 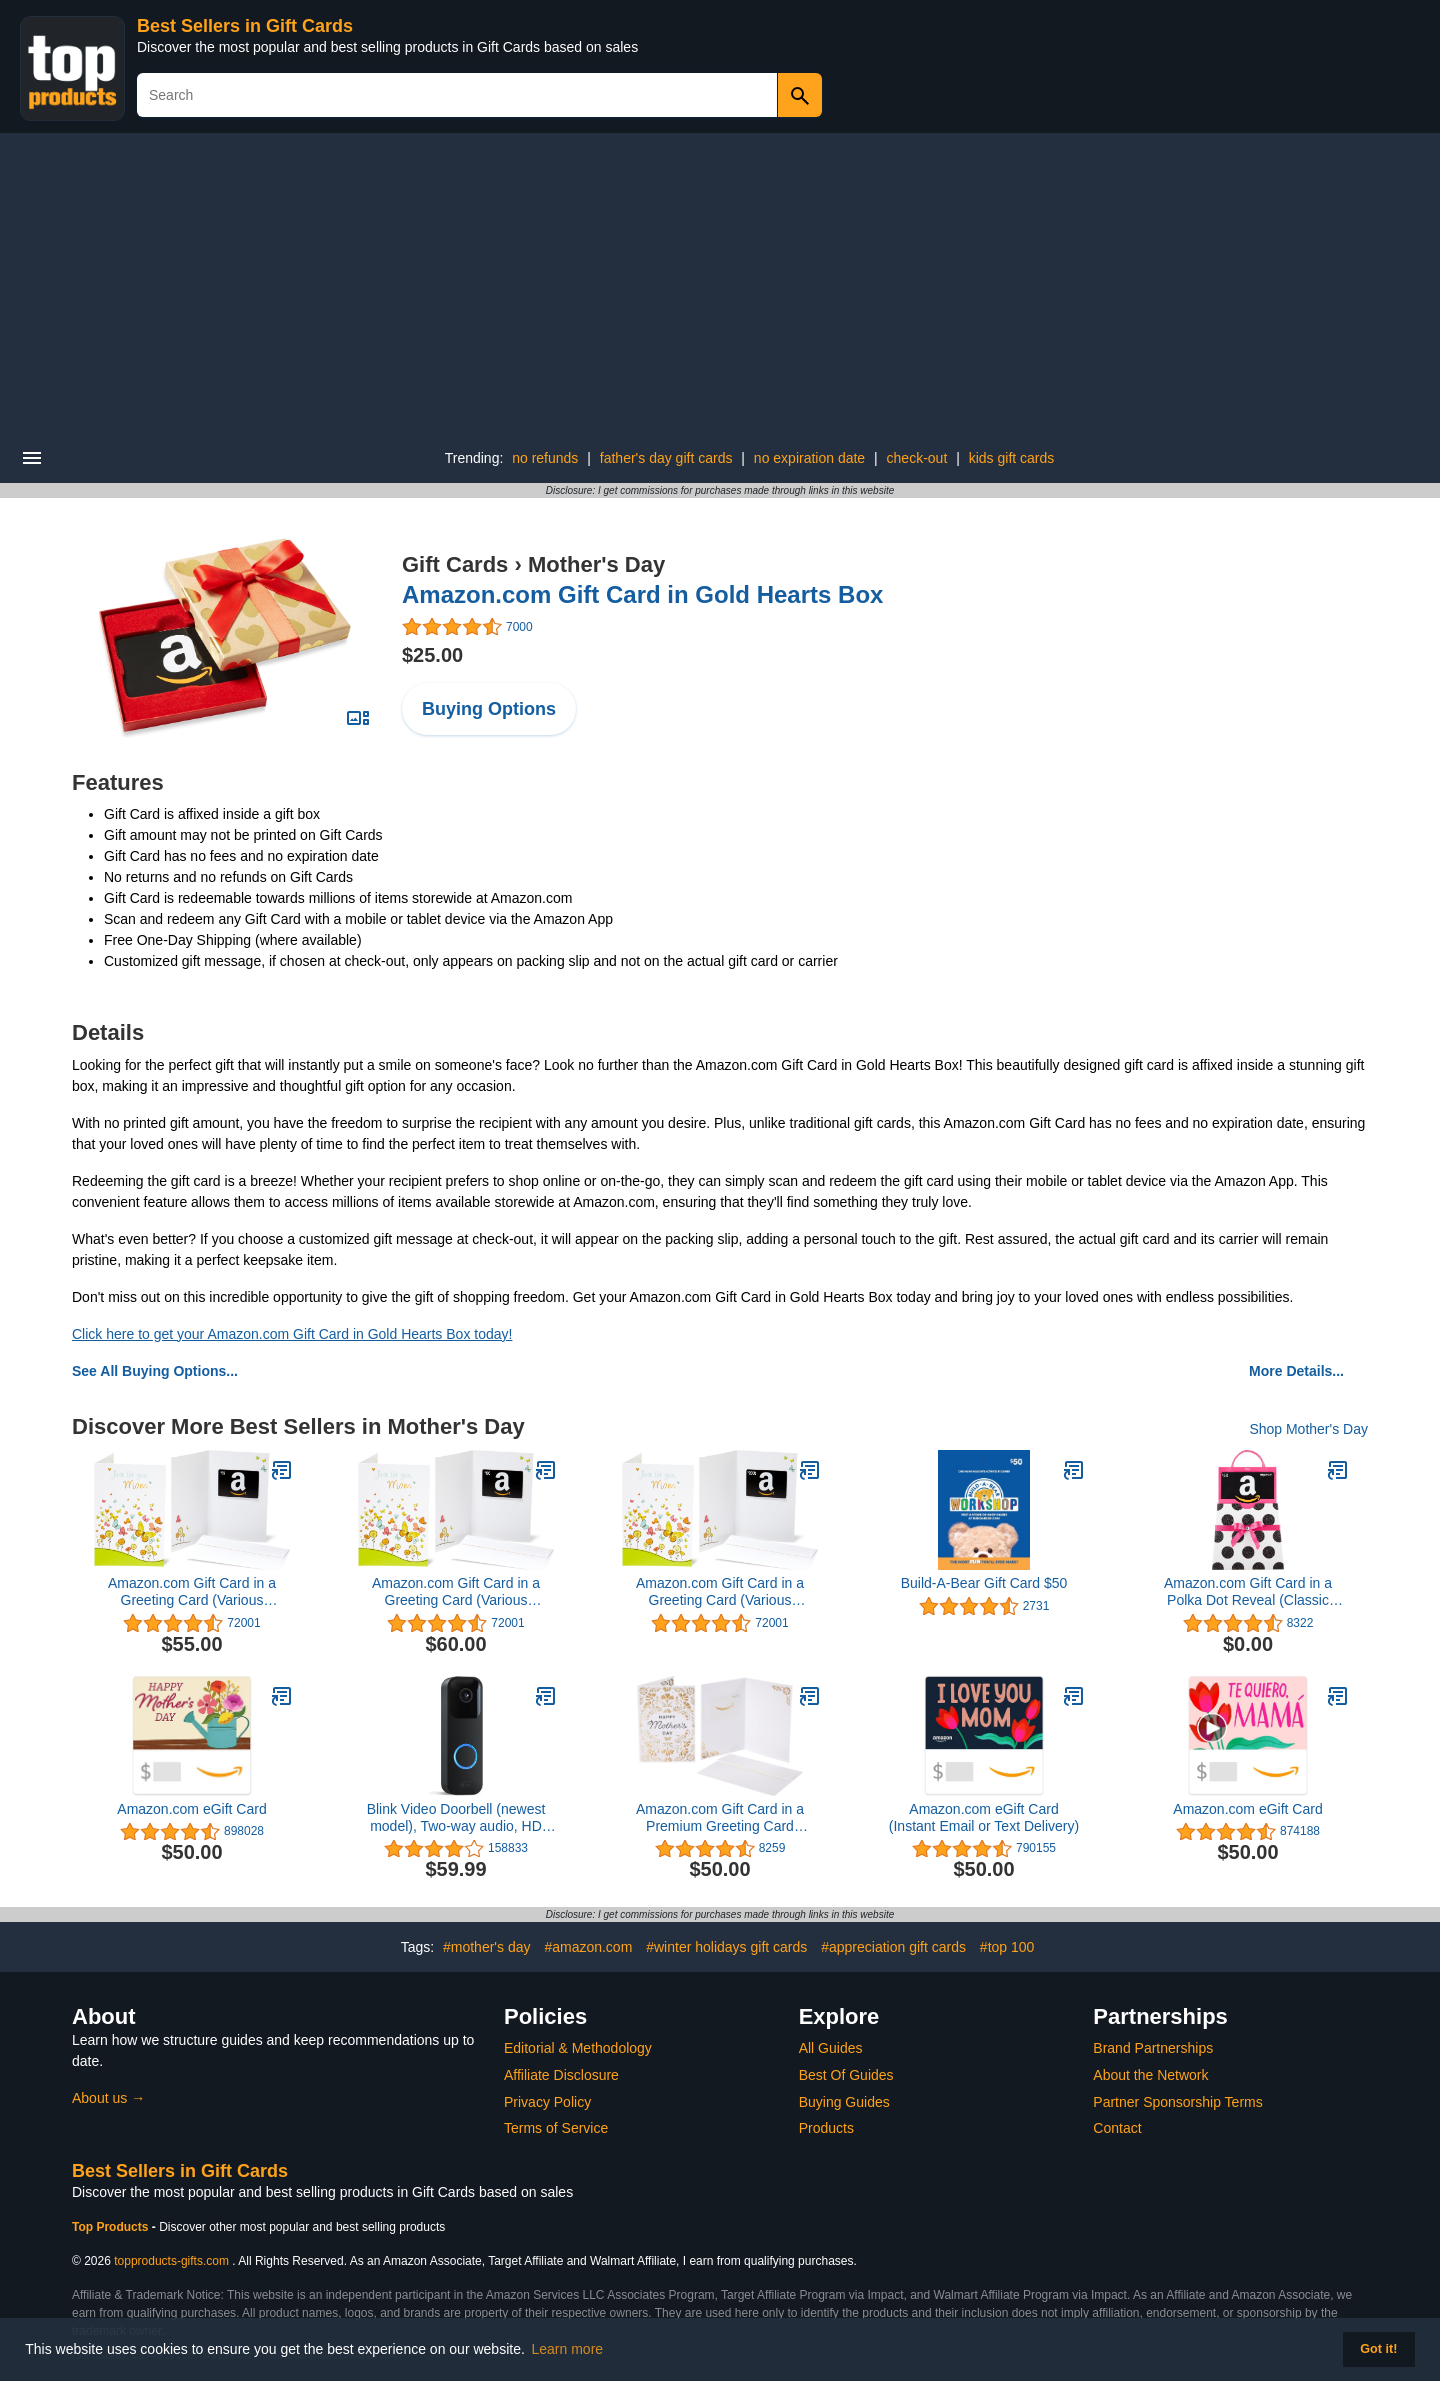 I want to click on #winter holidays gift cards, so click(x=726, y=1947).